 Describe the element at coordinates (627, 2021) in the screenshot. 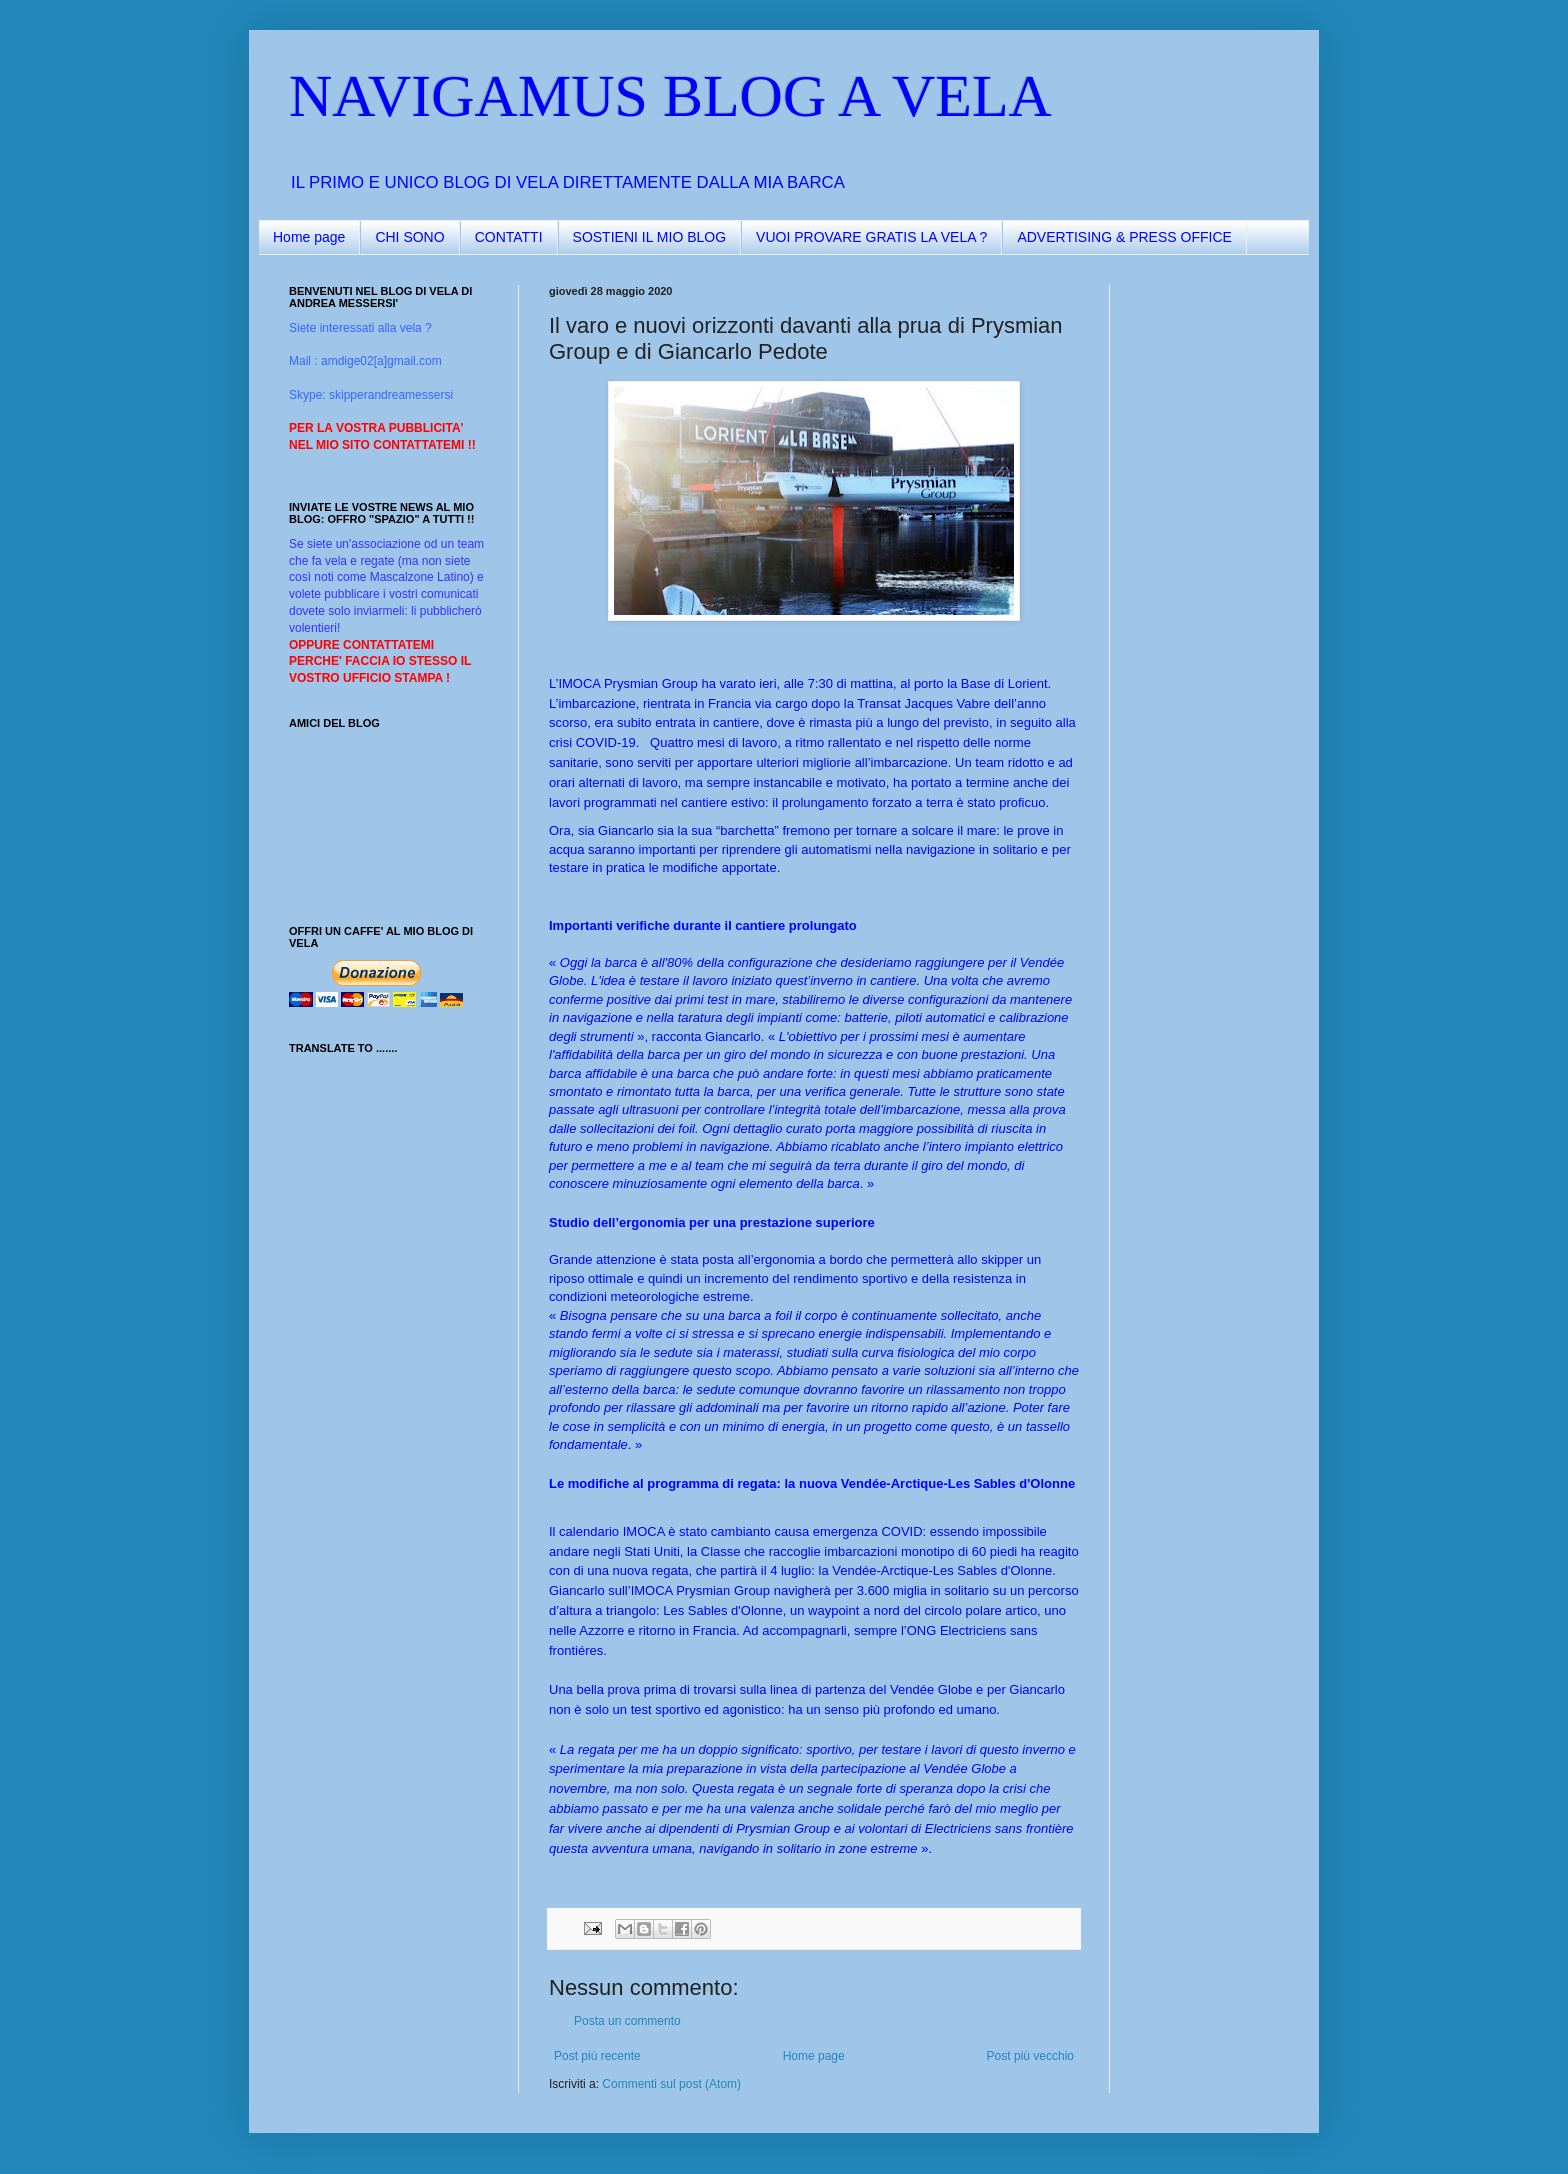

I see `Posta un commento` at that location.